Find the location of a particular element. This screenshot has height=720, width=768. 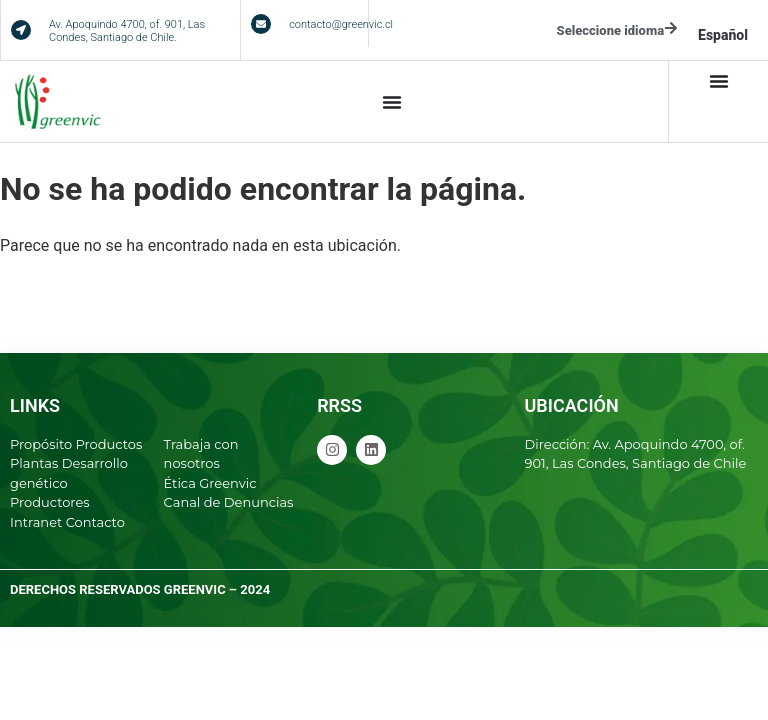

Intranet is located at coordinates (36, 522).